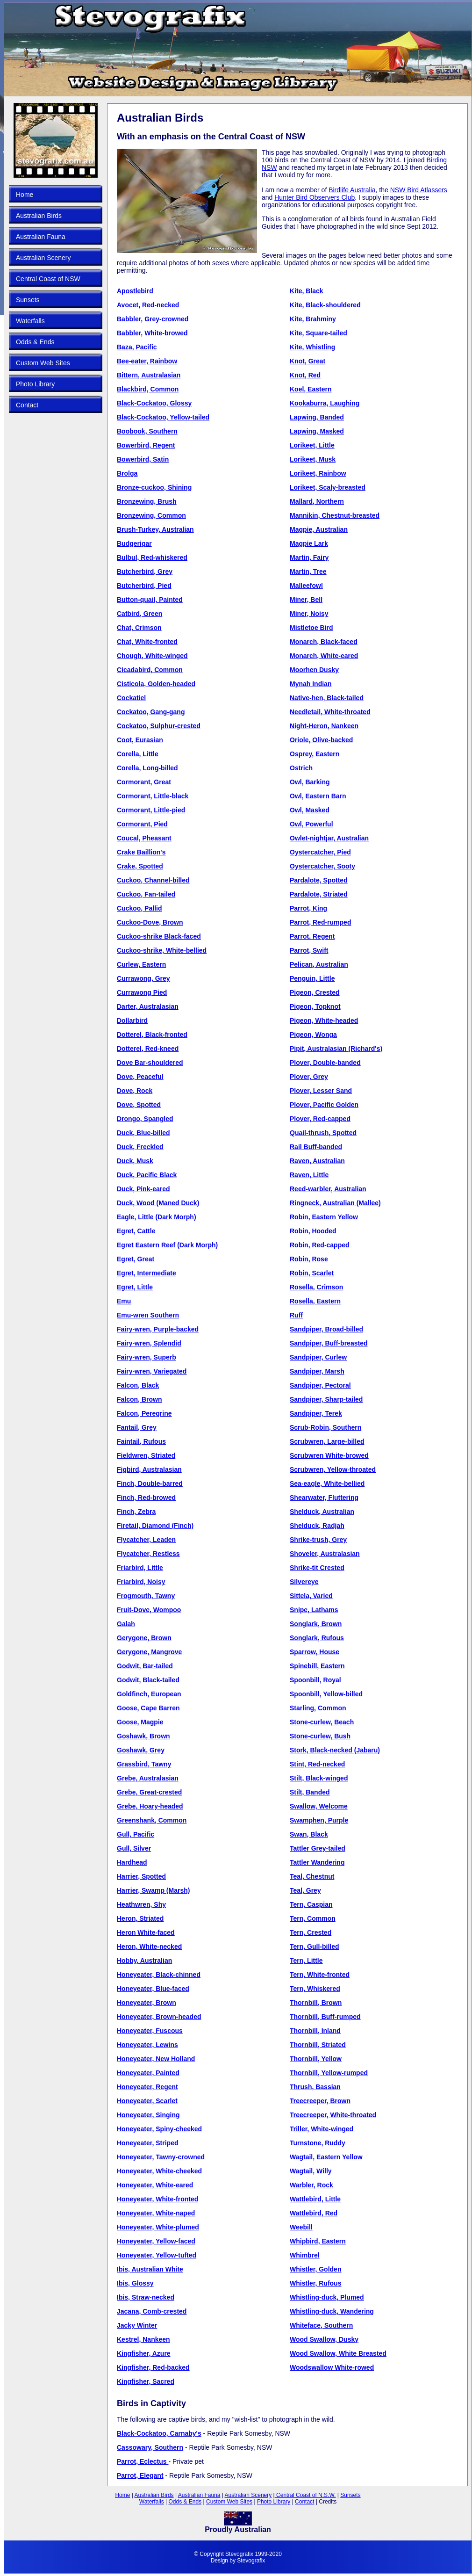 The width and height of the screenshot is (472, 2576). Describe the element at coordinates (137, 754) in the screenshot. I see `Corella, Little` at that location.